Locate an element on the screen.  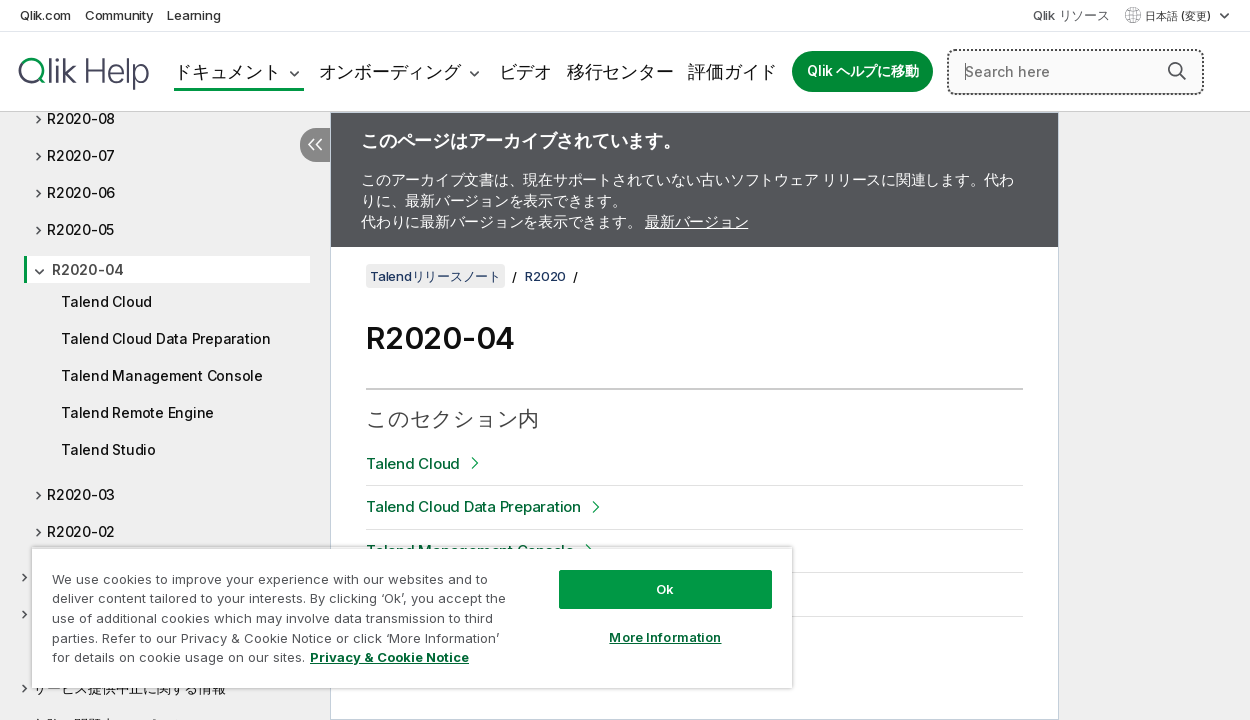
評価ガイド is located at coordinates (732, 71).